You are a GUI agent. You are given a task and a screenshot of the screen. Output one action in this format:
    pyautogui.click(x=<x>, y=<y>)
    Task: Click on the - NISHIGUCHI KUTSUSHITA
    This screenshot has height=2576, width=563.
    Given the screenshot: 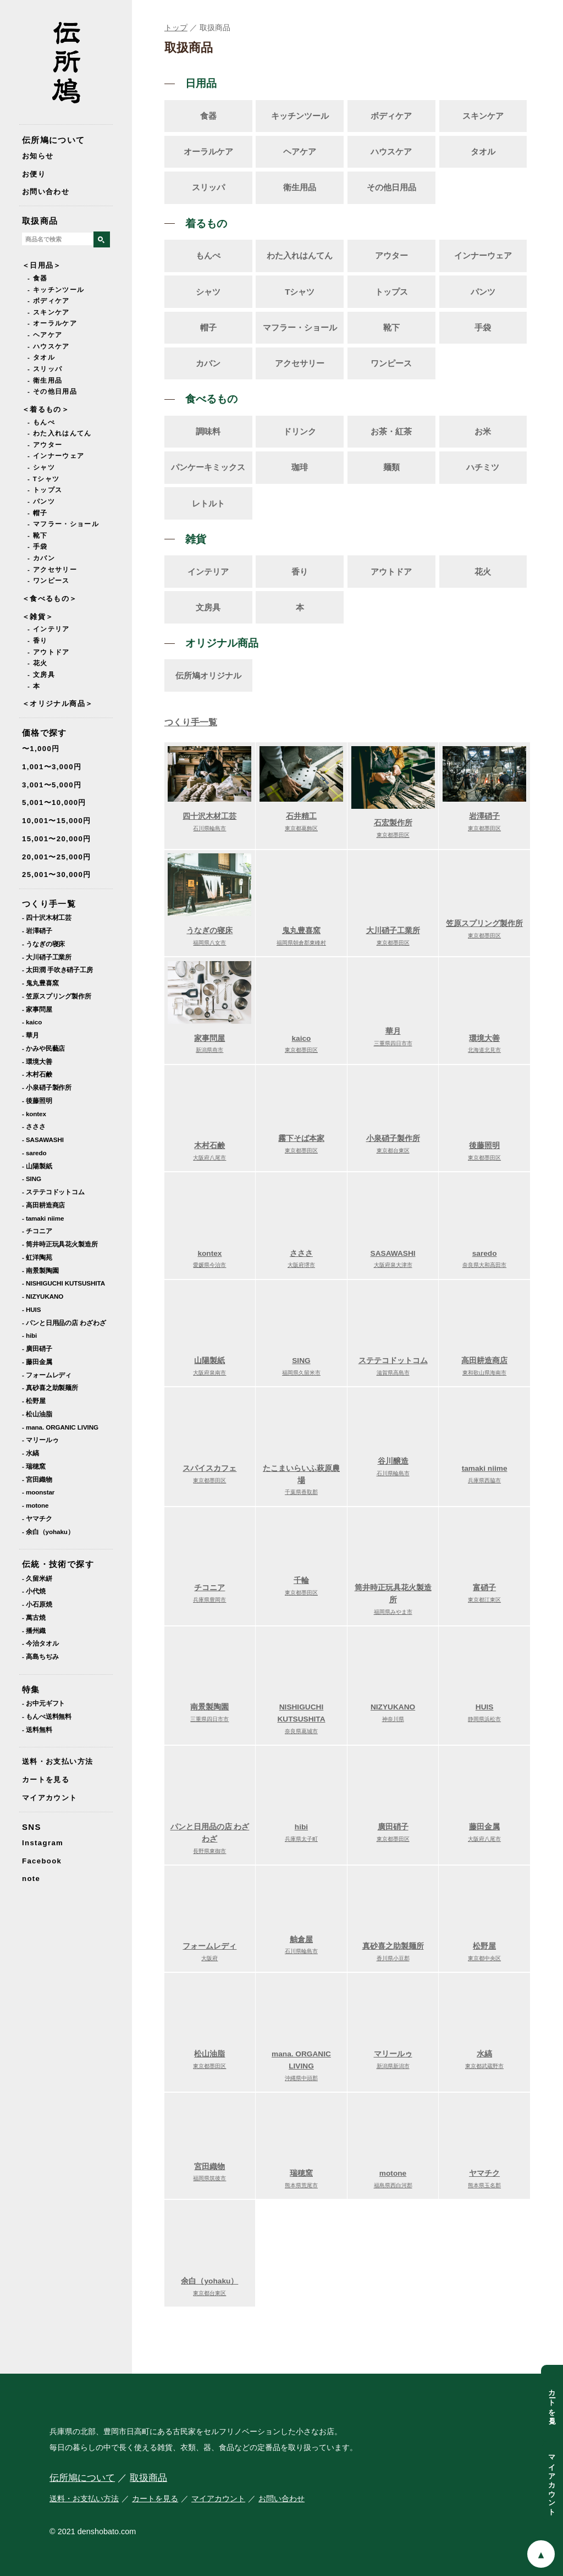 What is the action you would take?
    pyautogui.click(x=63, y=1283)
    